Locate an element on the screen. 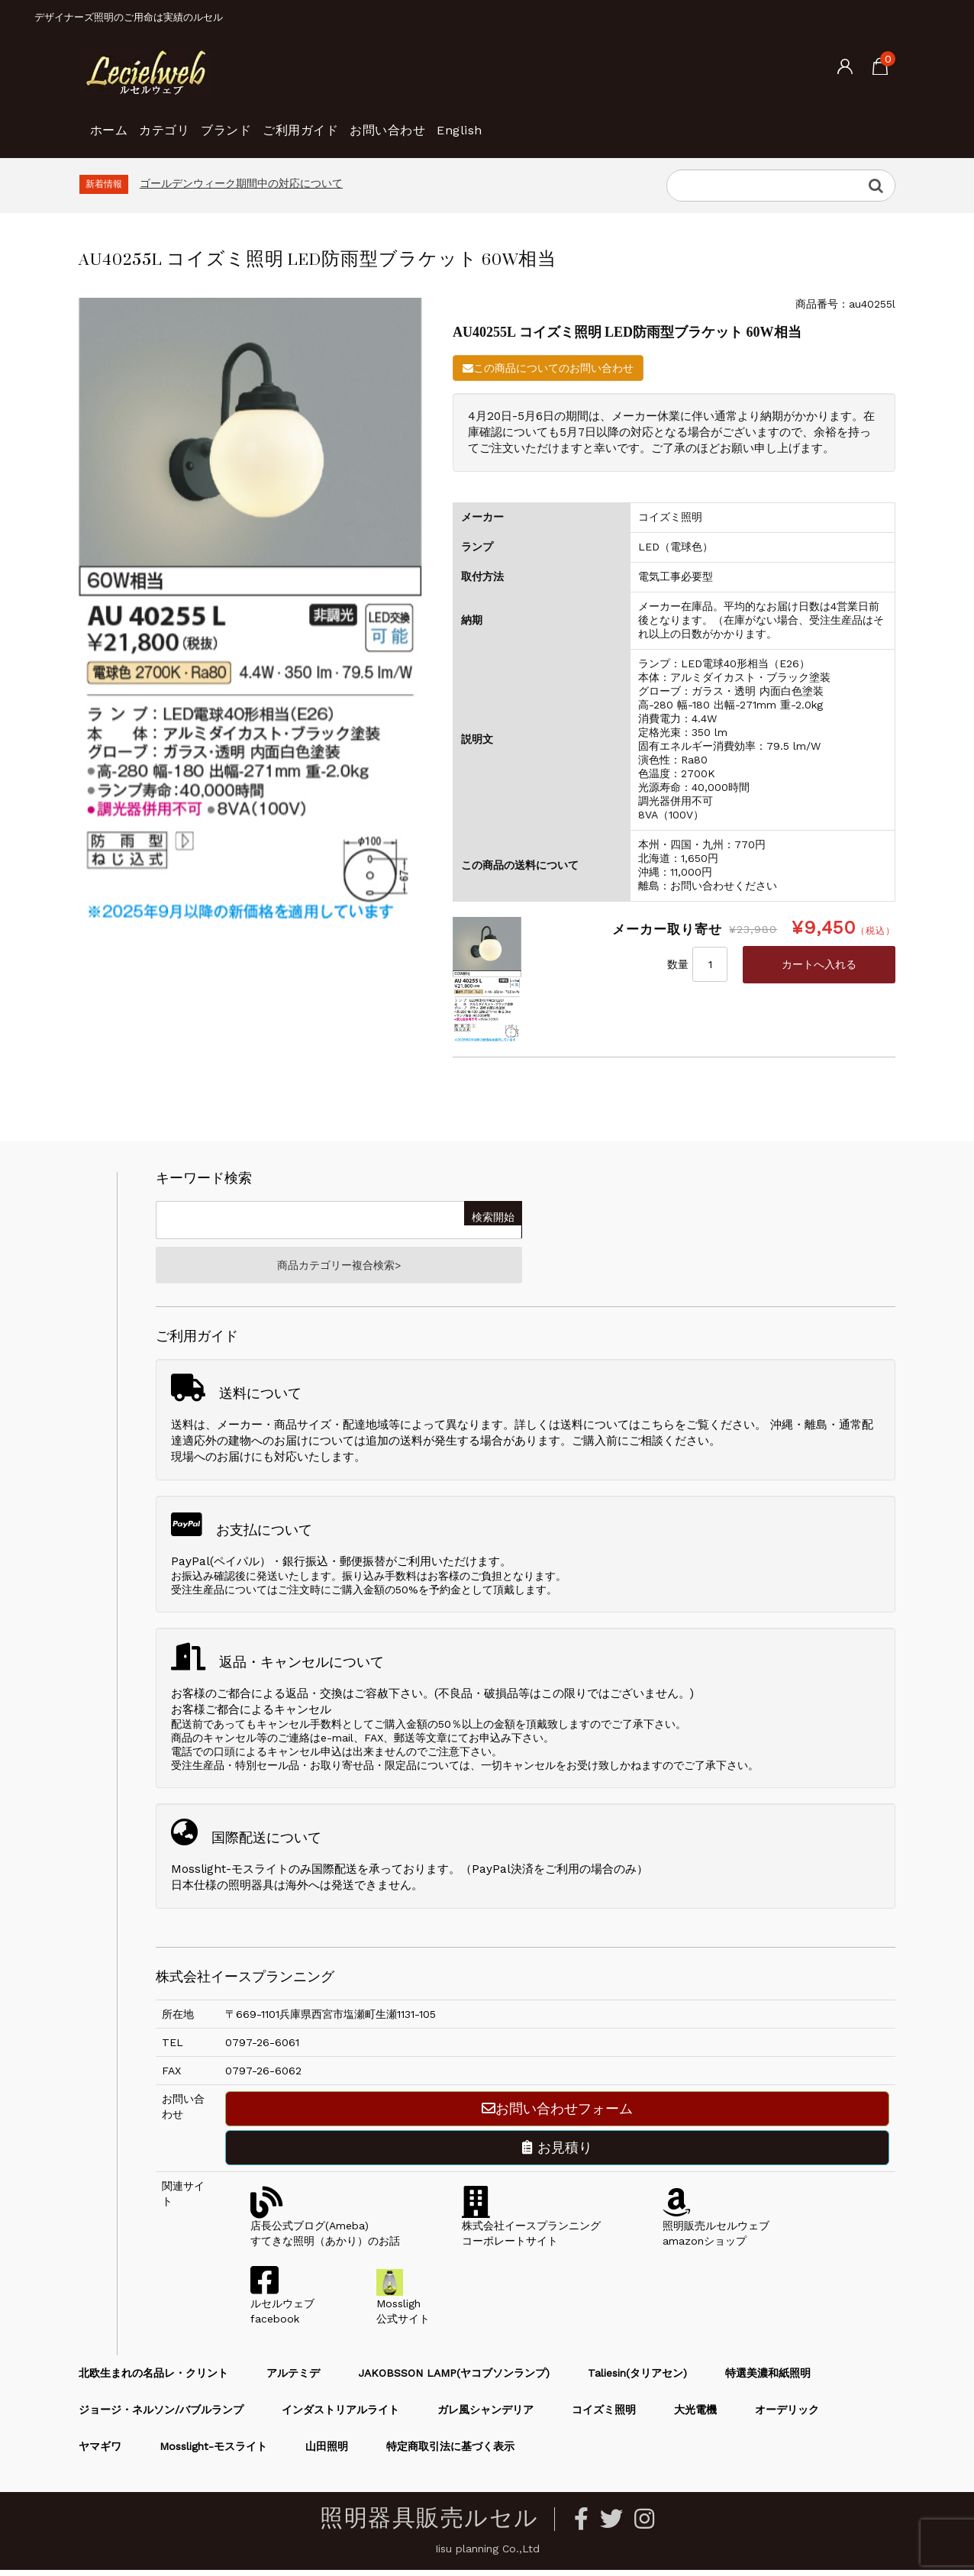 The image size is (974, 2576). 北欧生まれの名品レ・クリント is located at coordinates (153, 2379).